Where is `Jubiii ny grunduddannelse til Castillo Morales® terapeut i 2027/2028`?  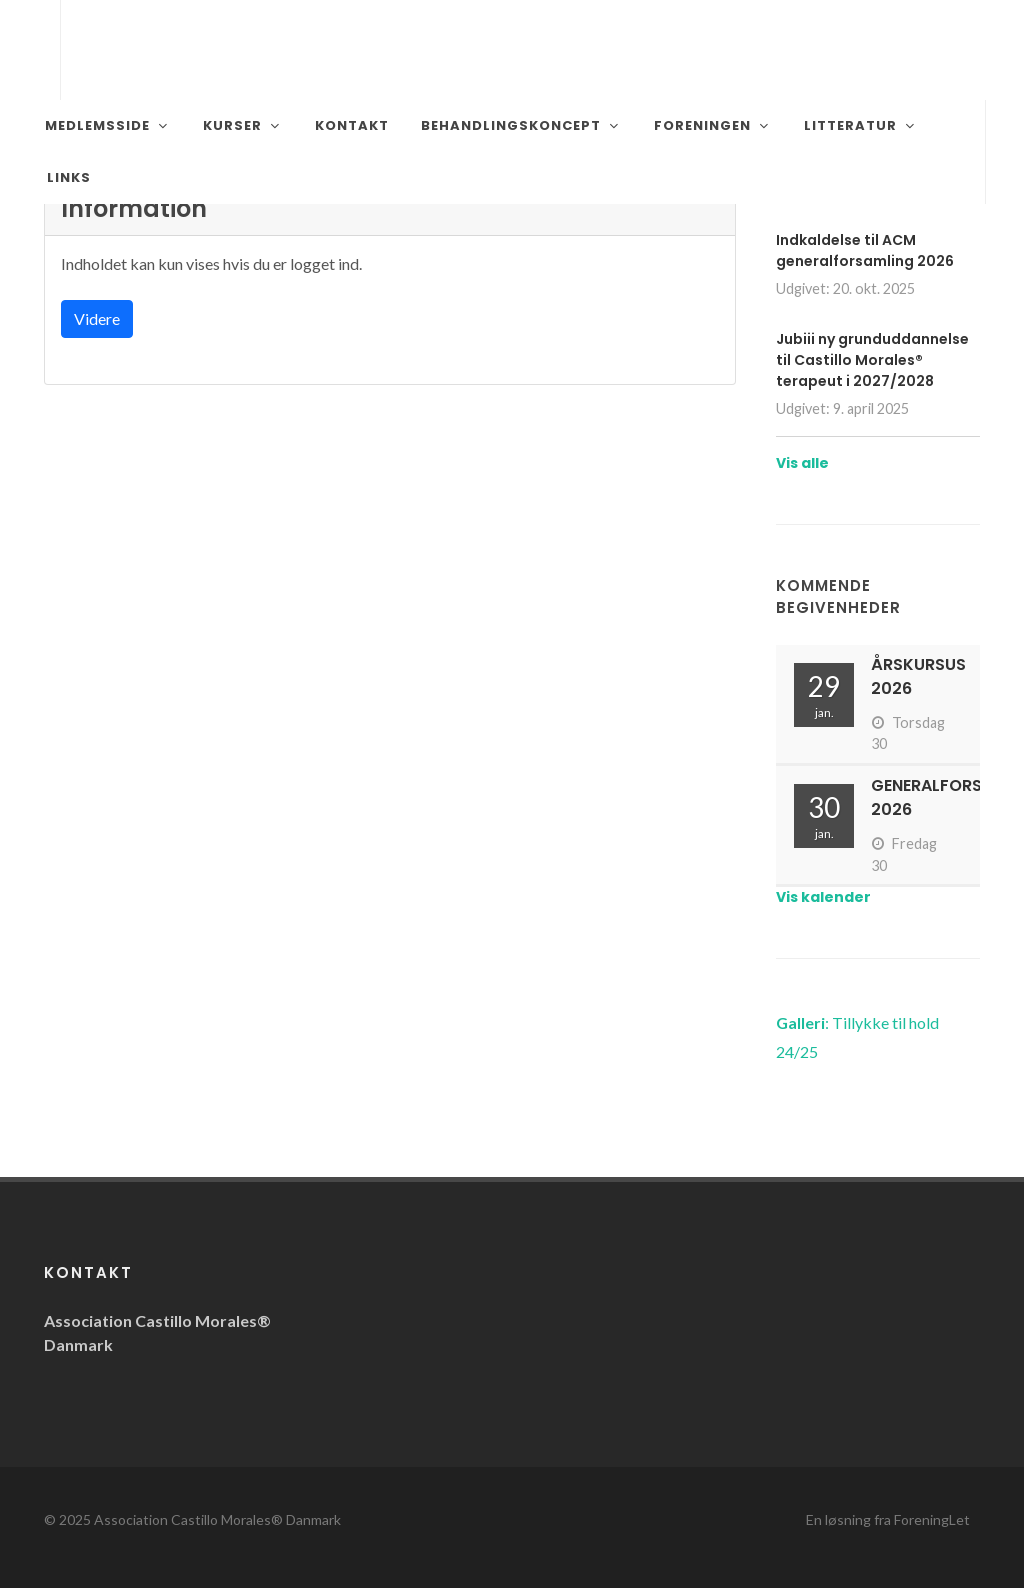
Jubiii ny grunduddannelse til Castillo Morales® terapeut i 2027/2028 is located at coordinates (872, 360).